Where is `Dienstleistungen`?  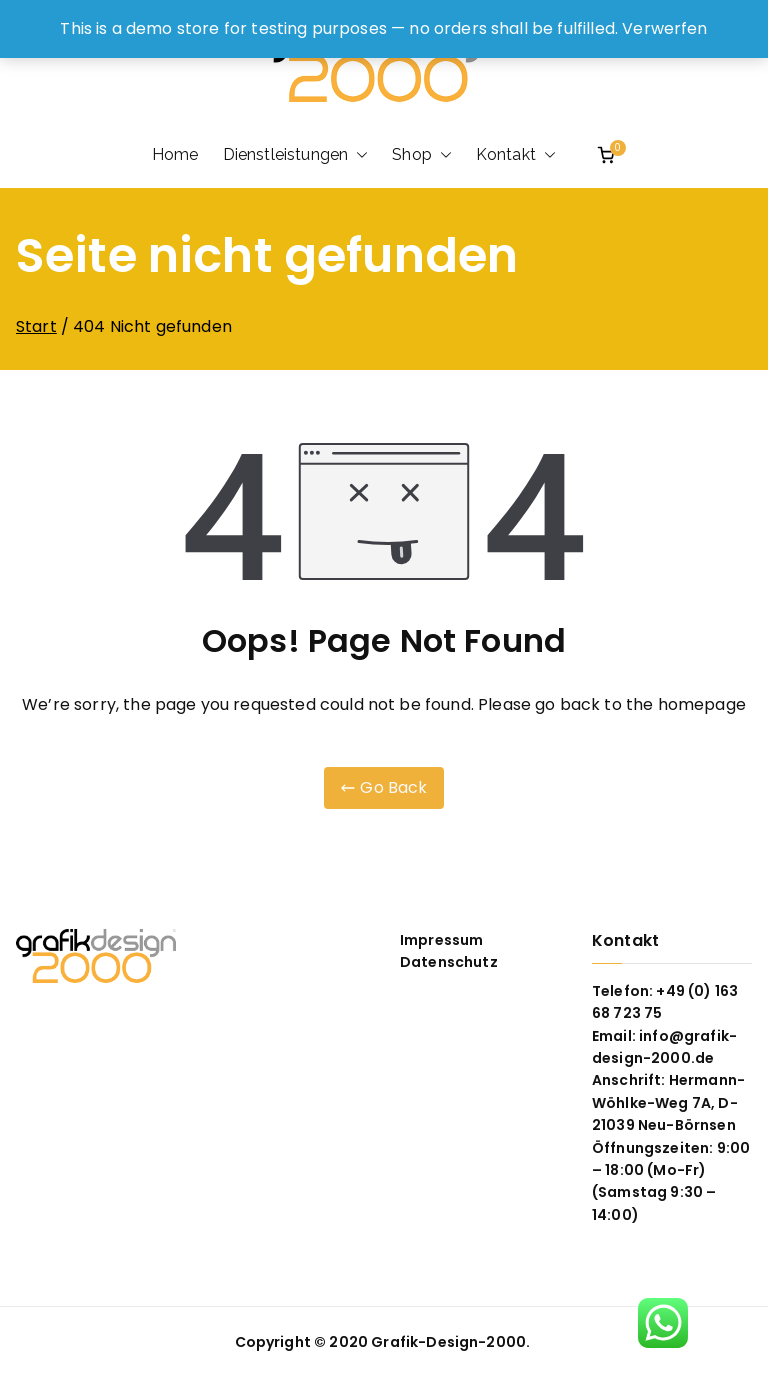
Dienstleistungen is located at coordinates (296, 155).